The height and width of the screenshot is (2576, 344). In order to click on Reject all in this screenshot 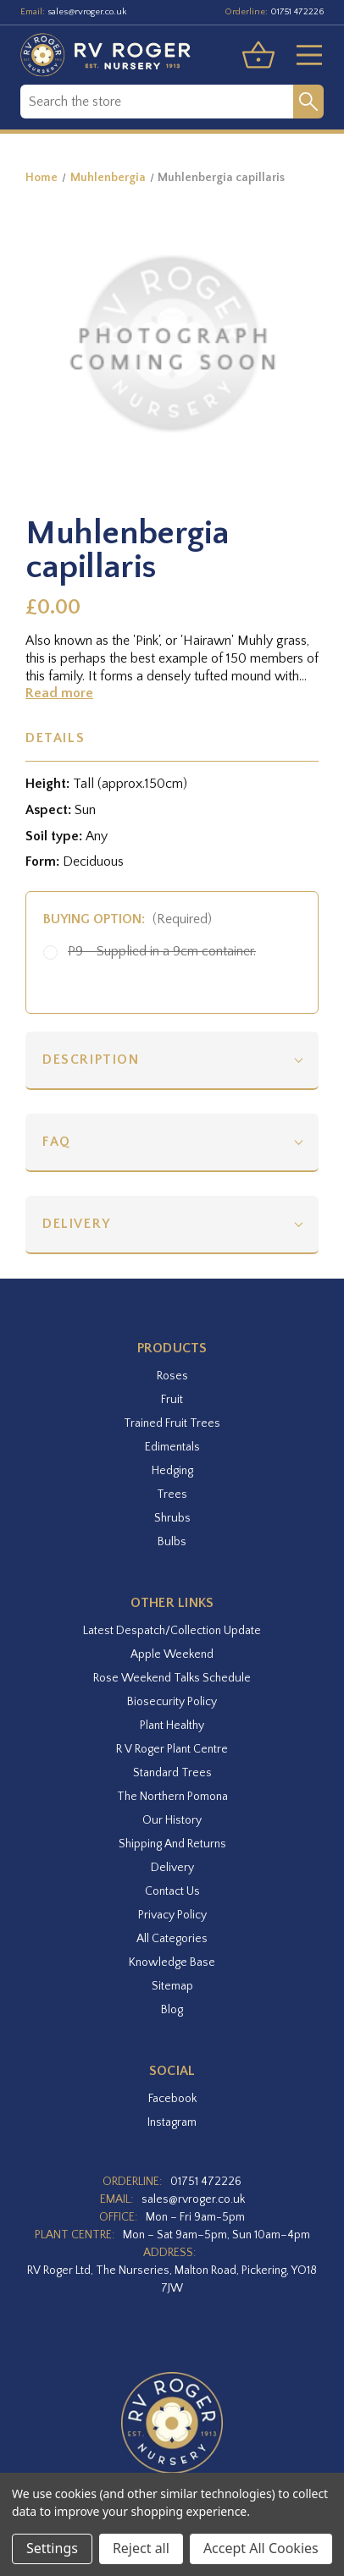, I will do `click(141, 2548)`.